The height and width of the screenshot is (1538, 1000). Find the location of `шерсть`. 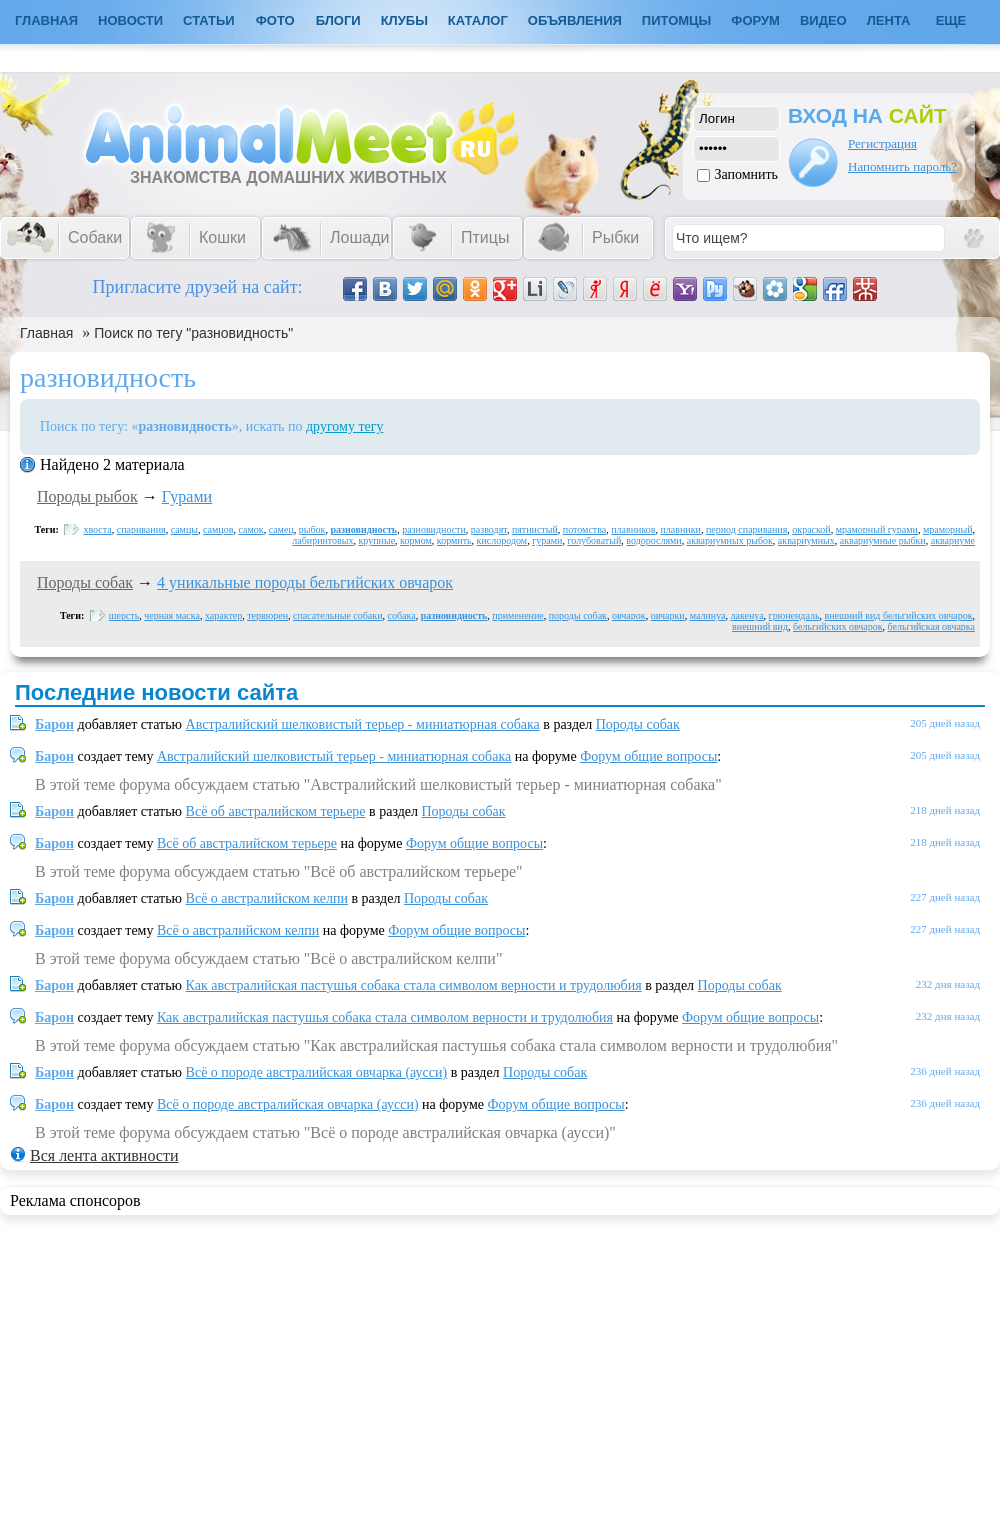

шерсть is located at coordinates (124, 615).